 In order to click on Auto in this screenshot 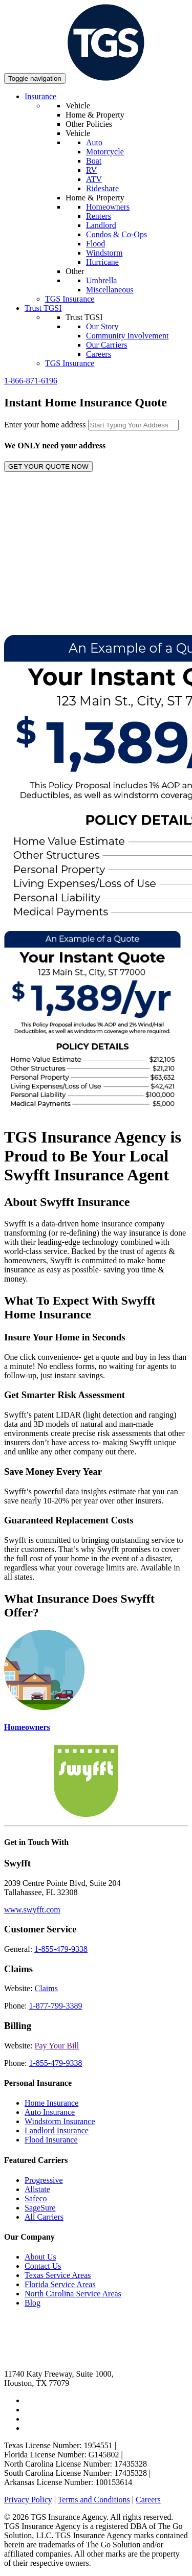, I will do `click(94, 142)`.